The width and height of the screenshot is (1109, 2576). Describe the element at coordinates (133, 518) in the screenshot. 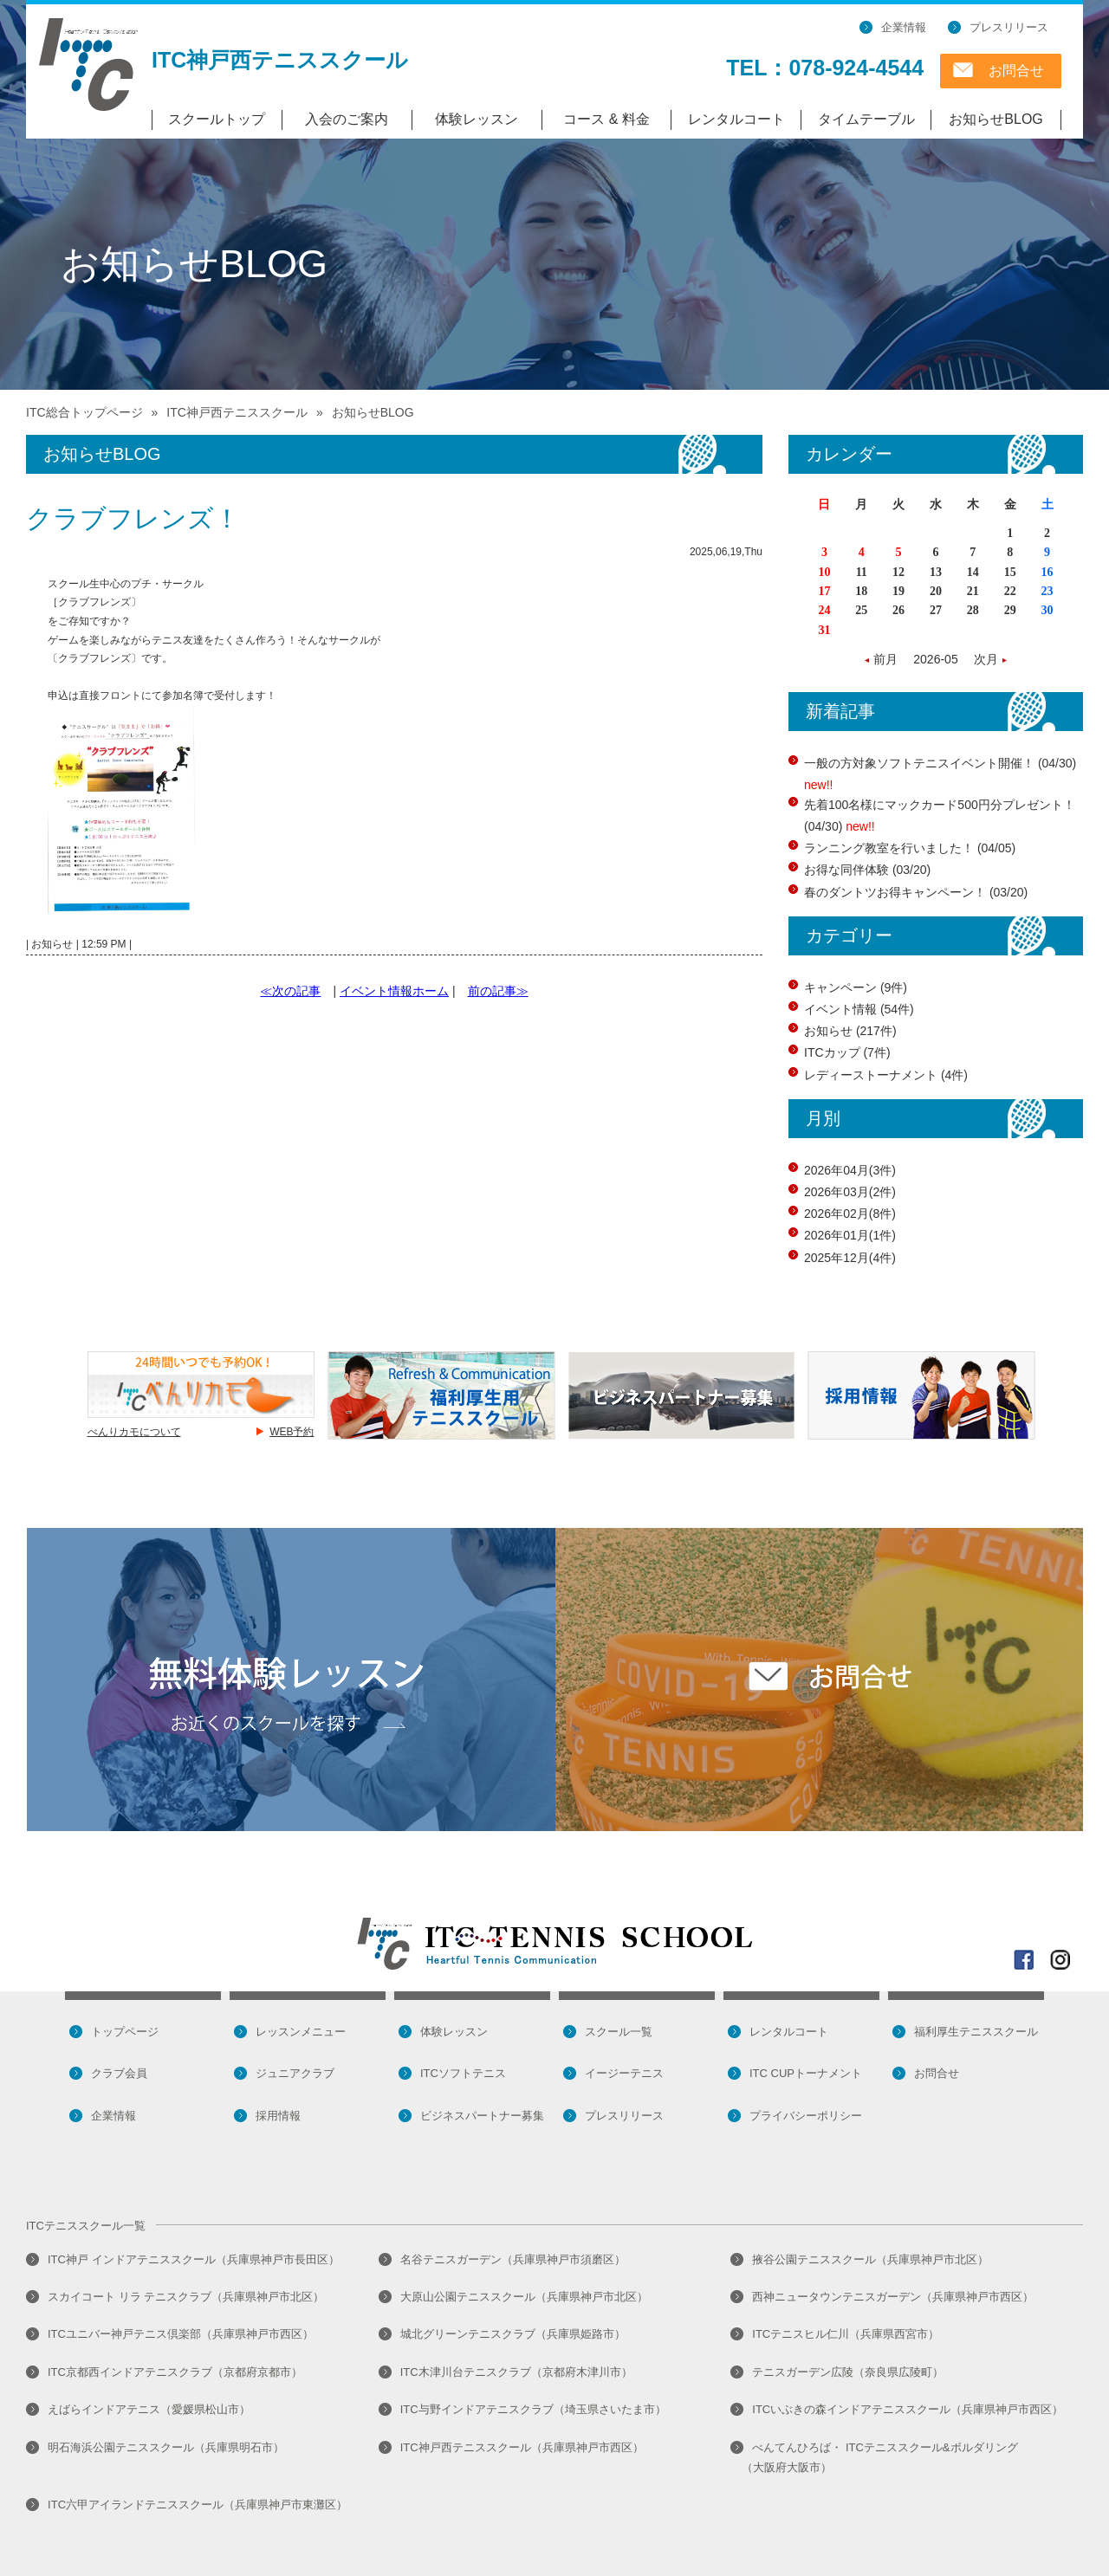

I see `クラブフレンズ！` at that location.